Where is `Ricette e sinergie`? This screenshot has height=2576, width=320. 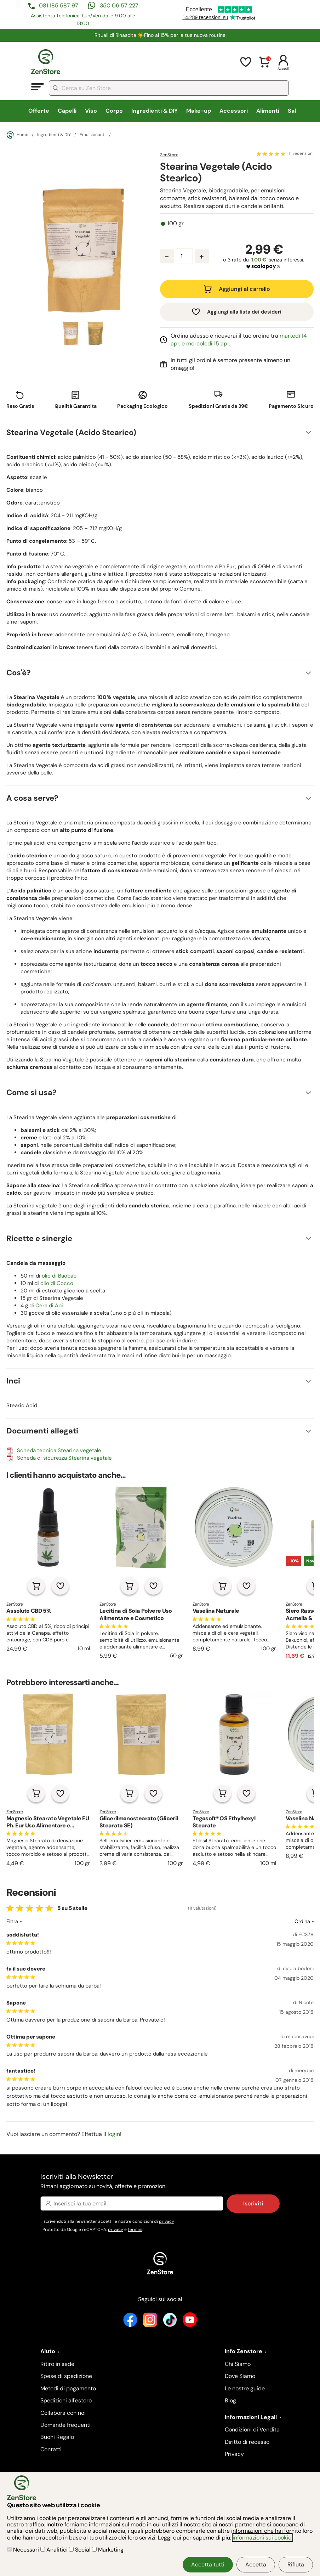
Ricette e sinergie is located at coordinates (39, 1238).